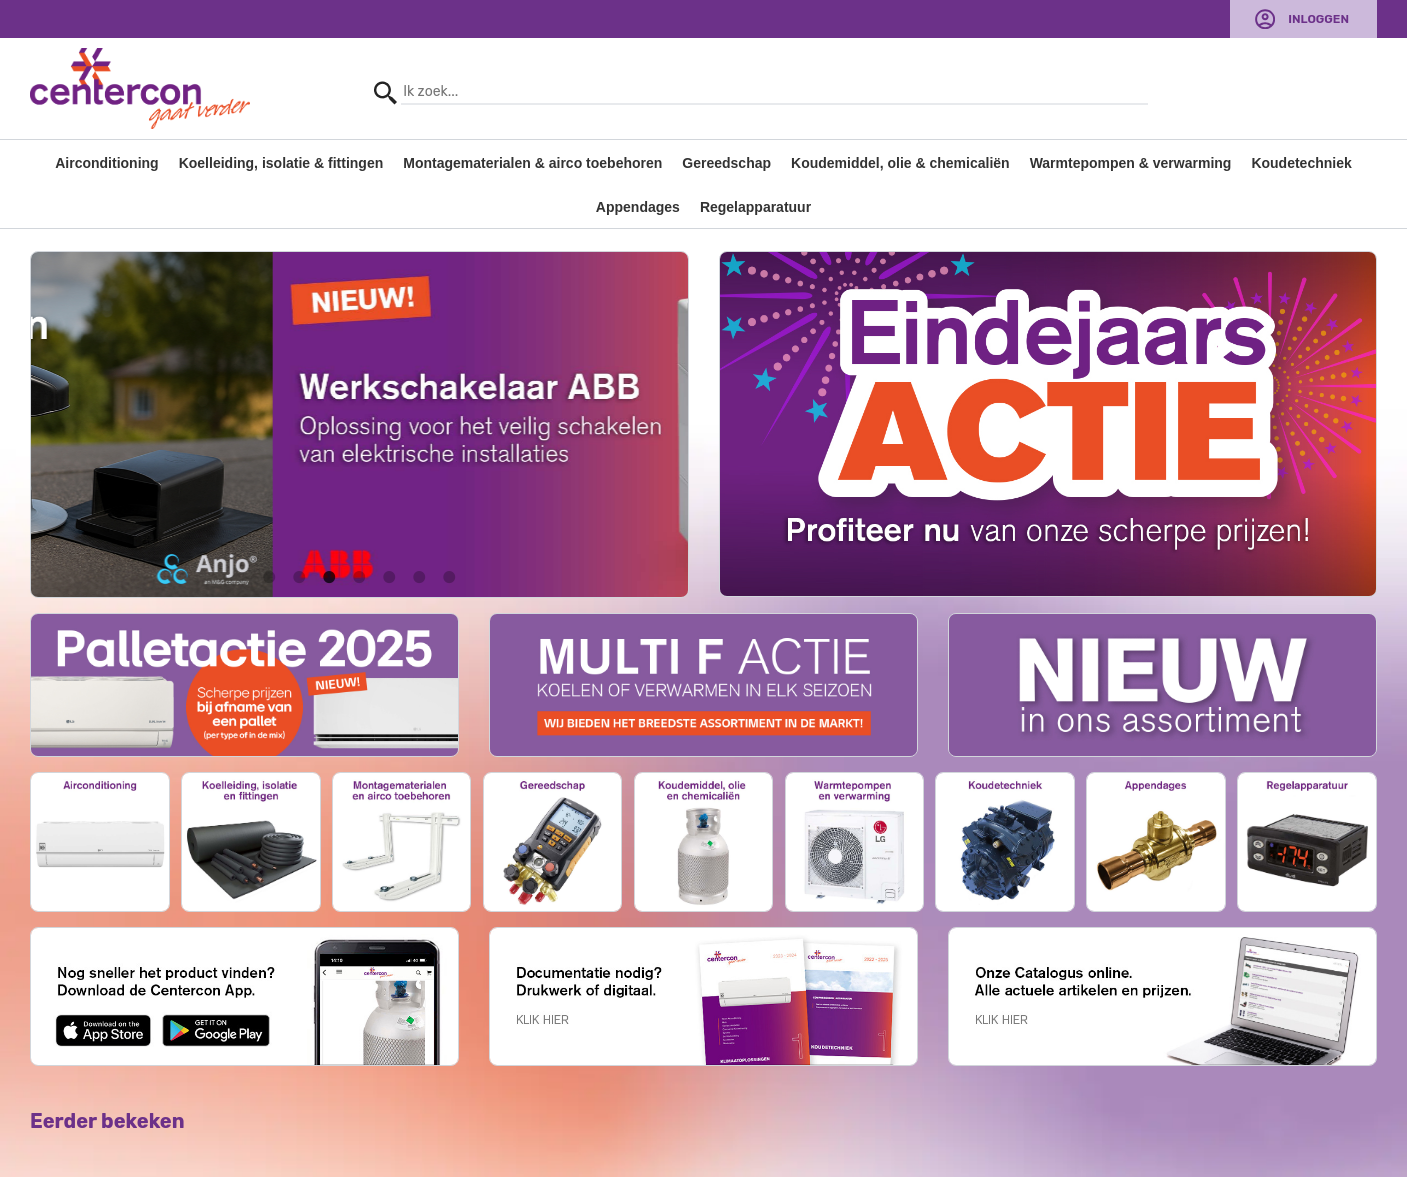 This screenshot has height=1177, width=1407. What do you see at coordinates (638, 207) in the screenshot?
I see `Appendages` at bounding box center [638, 207].